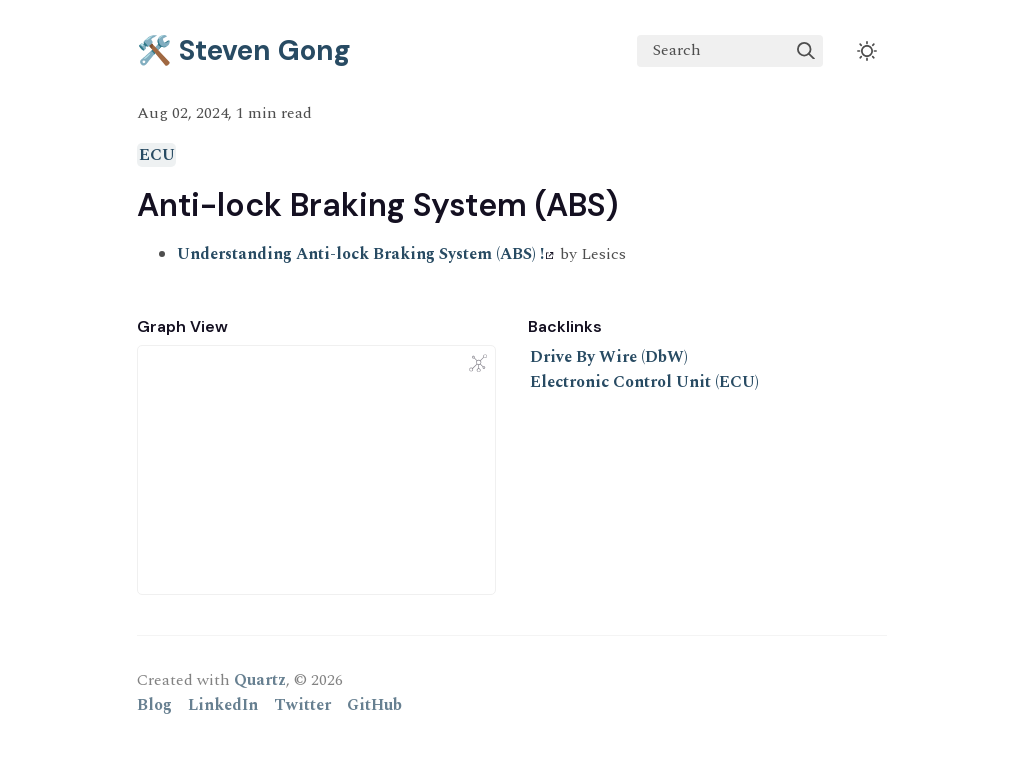 This screenshot has width=1024, height=783. I want to click on 🛠️ Steven Gong, so click(244, 50).